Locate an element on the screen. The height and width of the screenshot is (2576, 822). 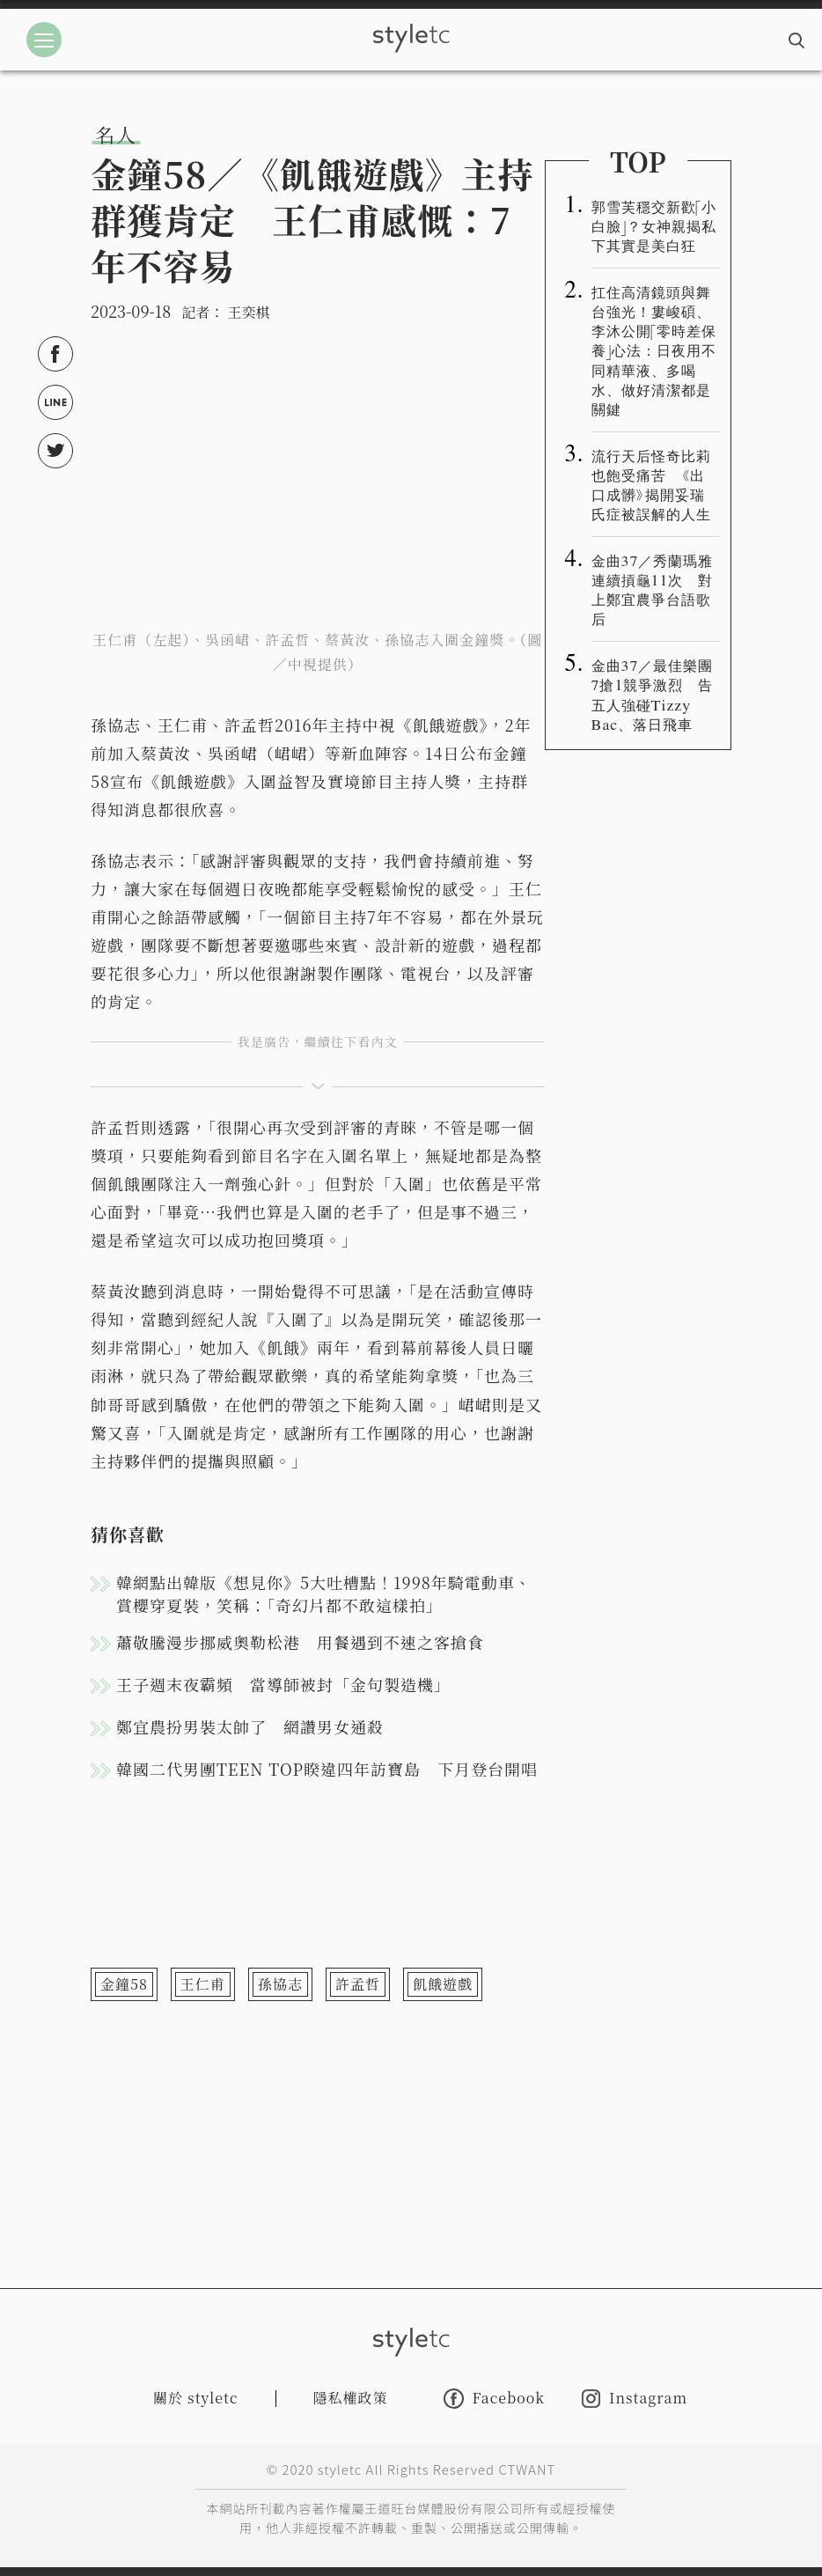
王子週末夜霸頻 當導師被封「金句製造機」 is located at coordinates (283, 1684).